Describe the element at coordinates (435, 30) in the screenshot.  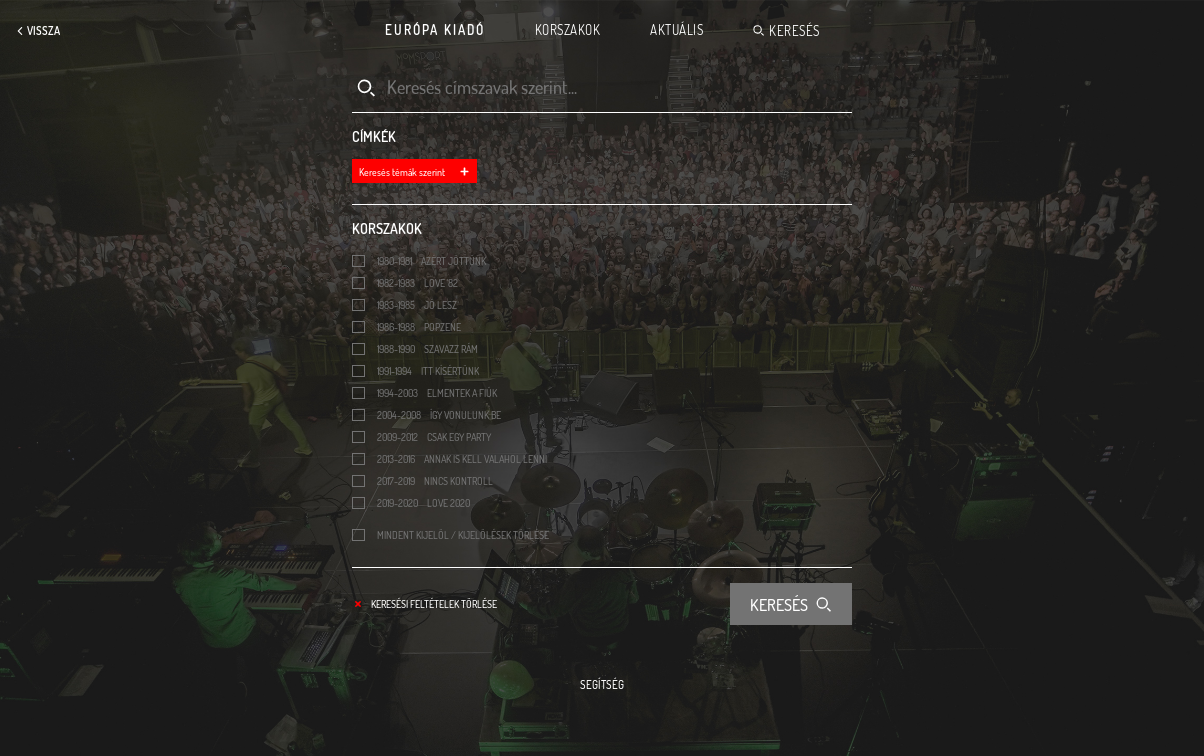
I see `Európa Kiadó` at that location.